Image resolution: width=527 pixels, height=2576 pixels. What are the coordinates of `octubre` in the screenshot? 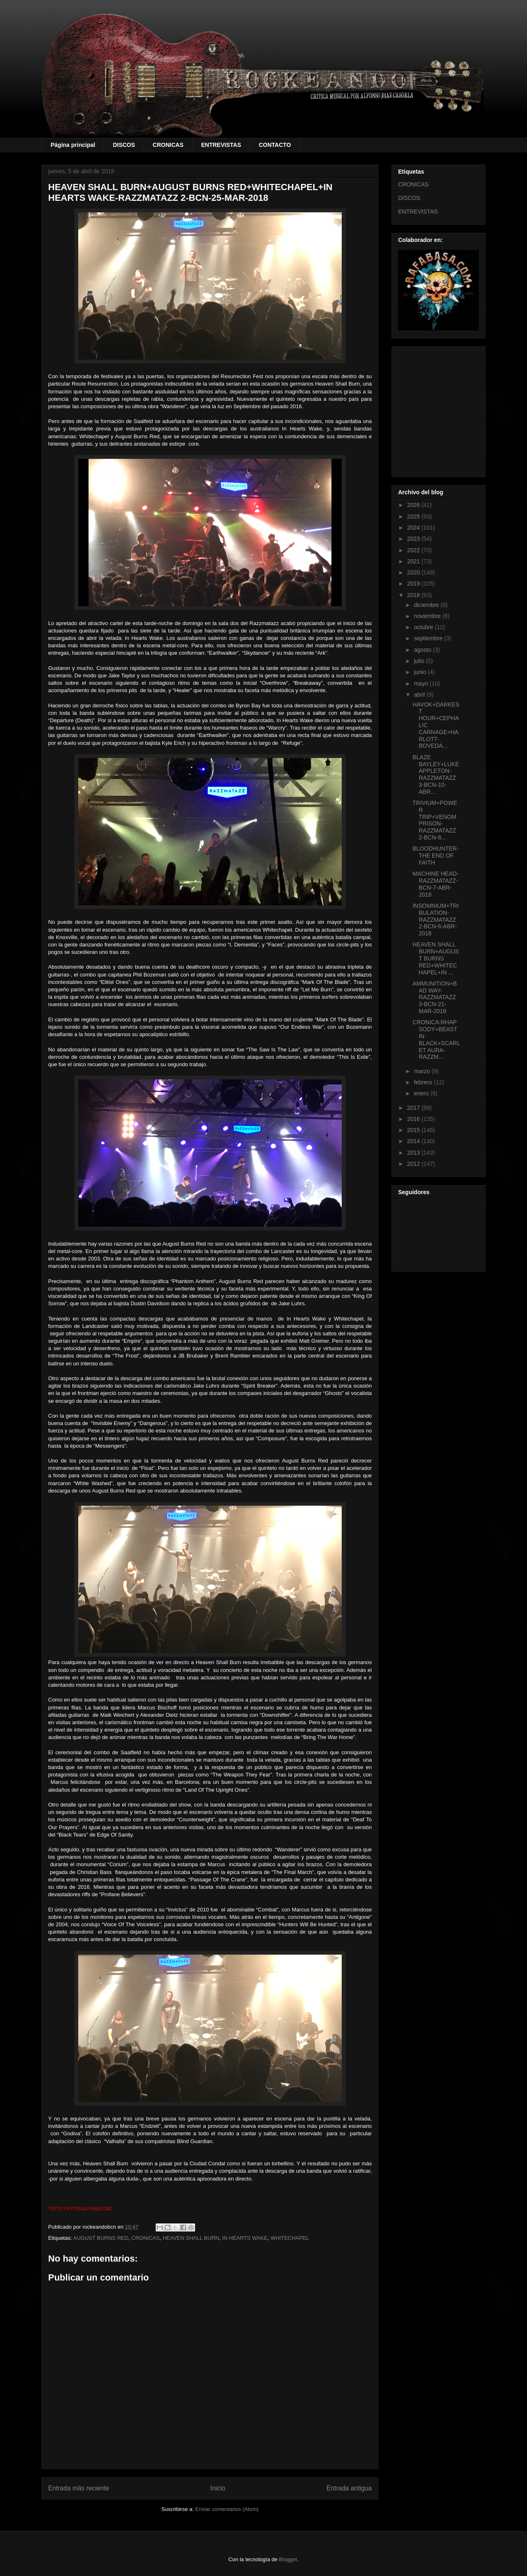 It's located at (424, 627).